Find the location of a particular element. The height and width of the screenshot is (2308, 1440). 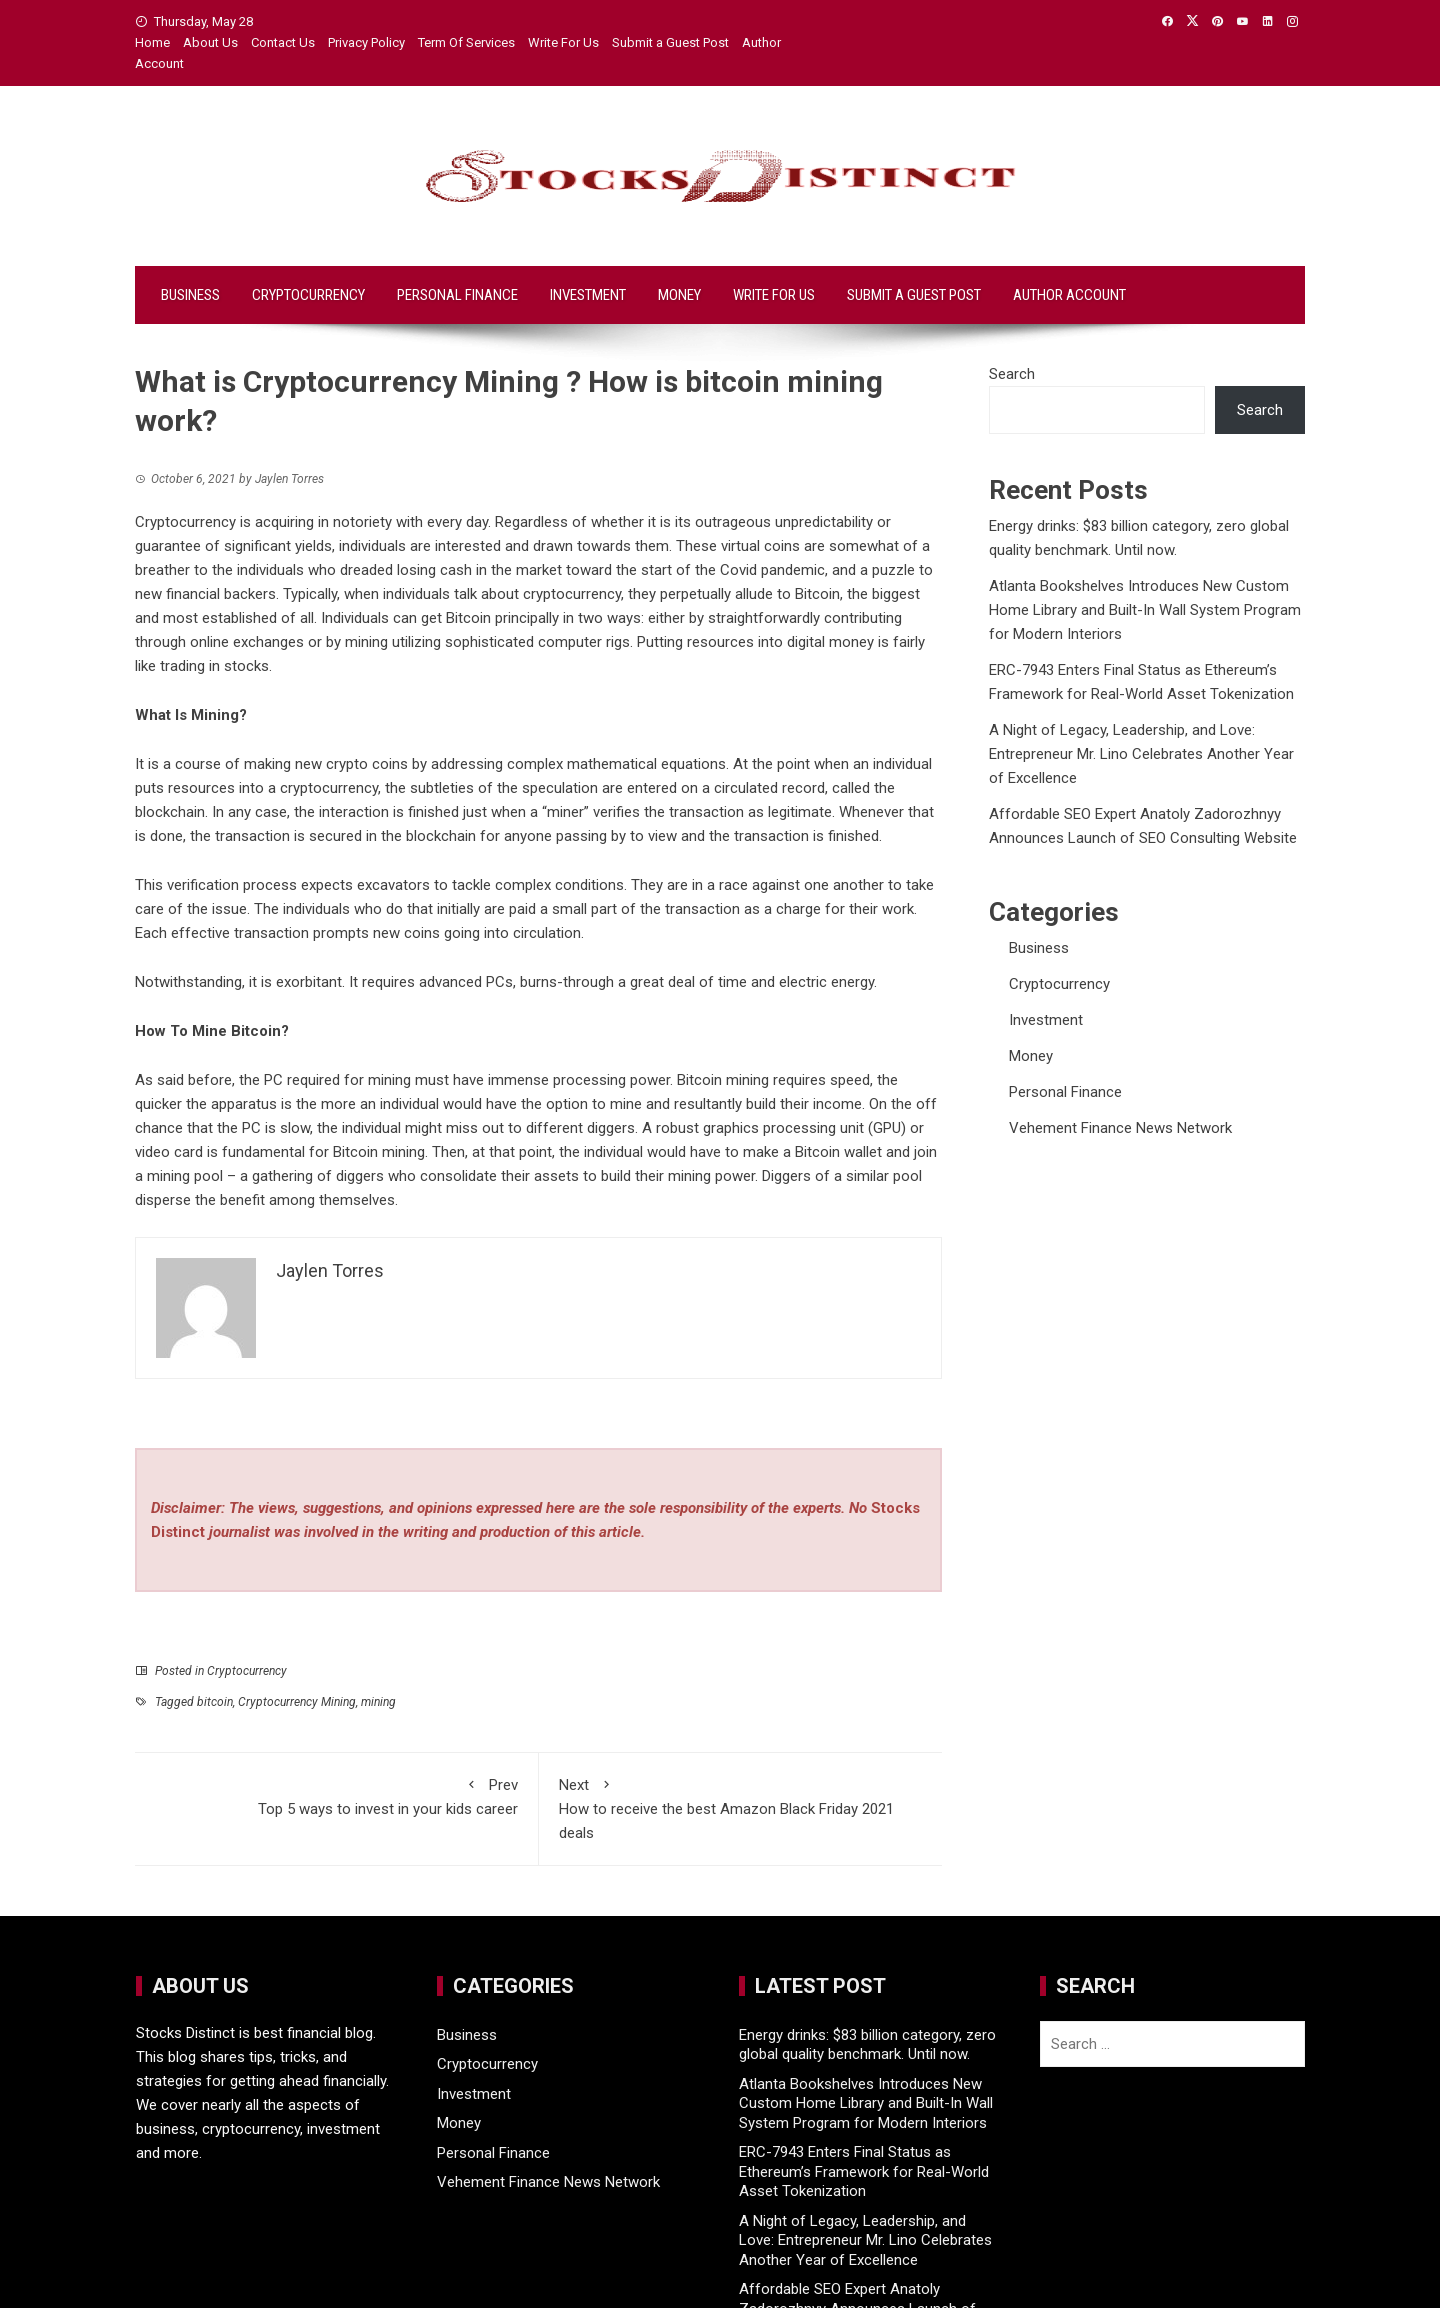

Cryptocurrency is located at coordinates (308, 295).